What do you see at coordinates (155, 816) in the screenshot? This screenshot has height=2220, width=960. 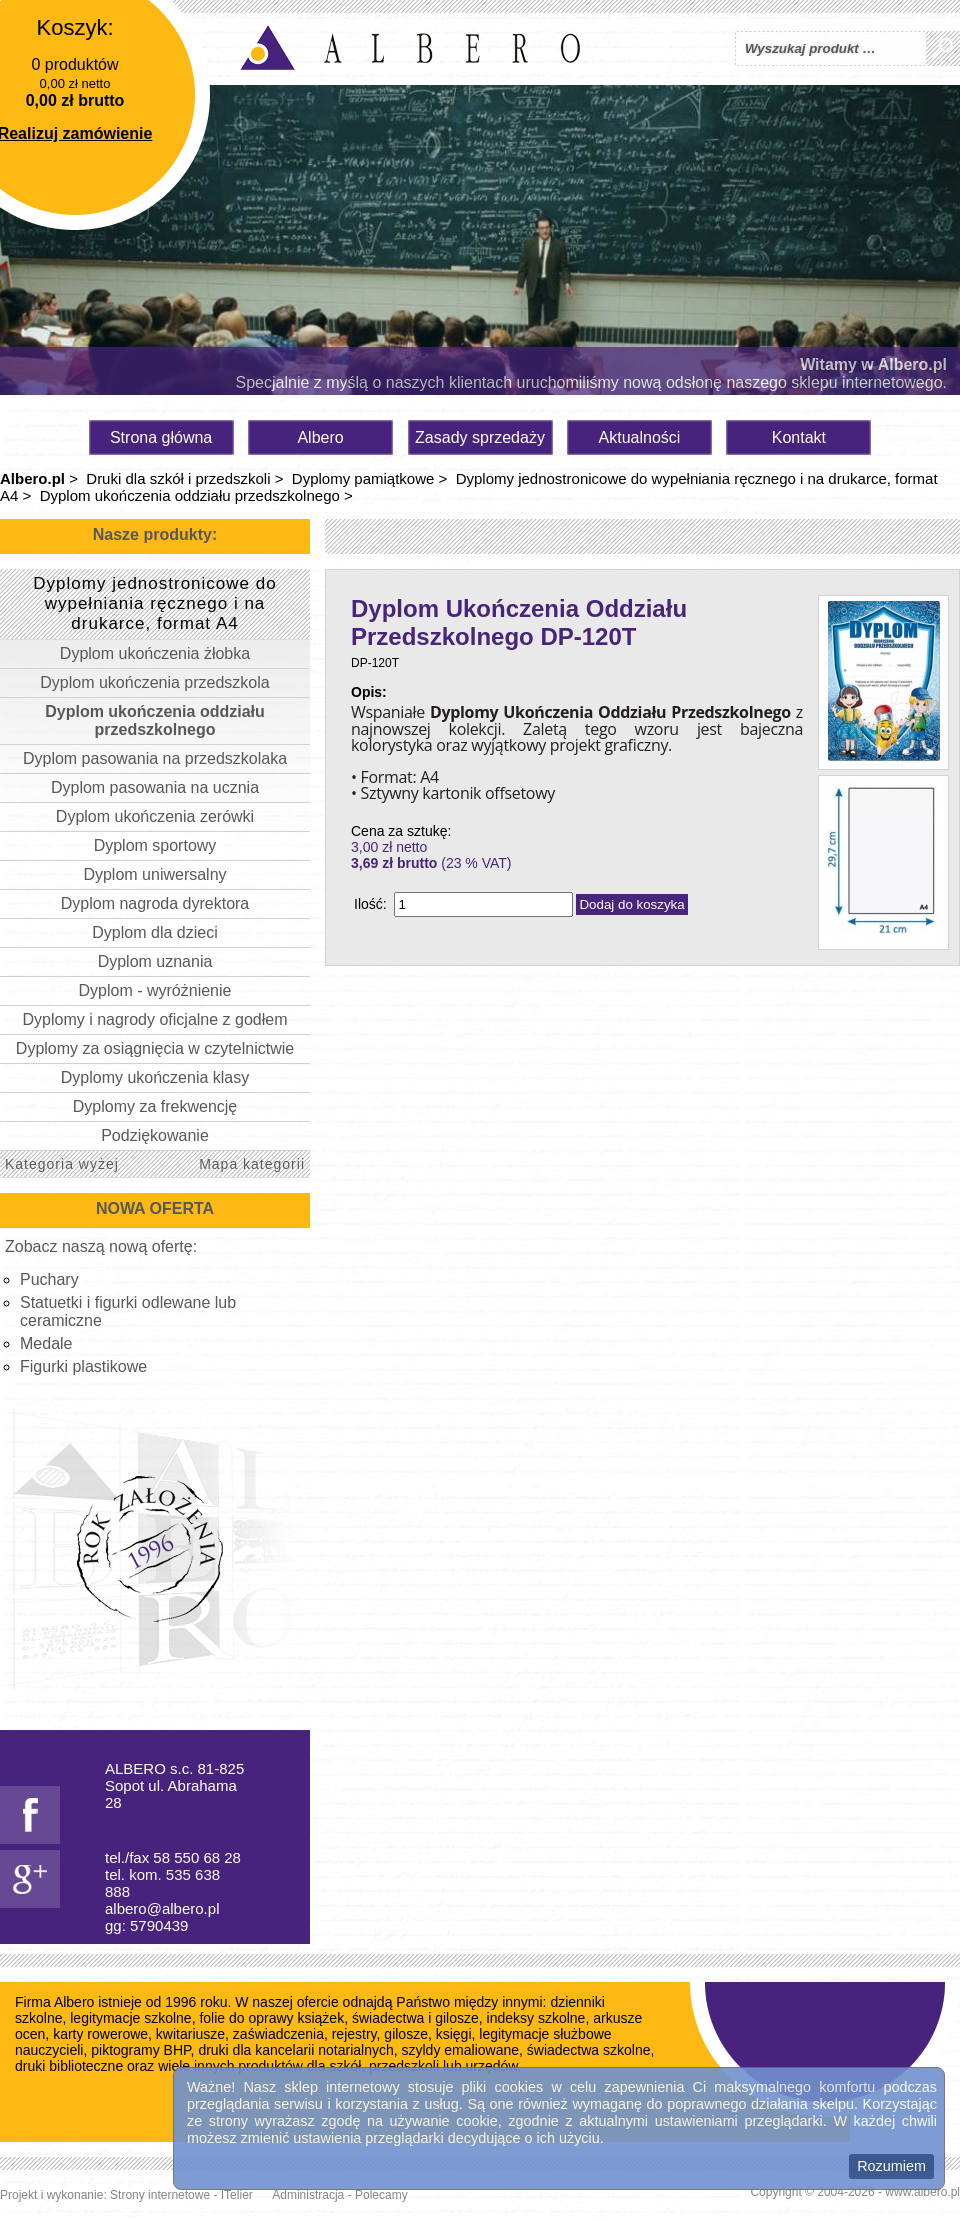 I see `Dyplom ukończenia zerówki` at bounding box center [155, 816].